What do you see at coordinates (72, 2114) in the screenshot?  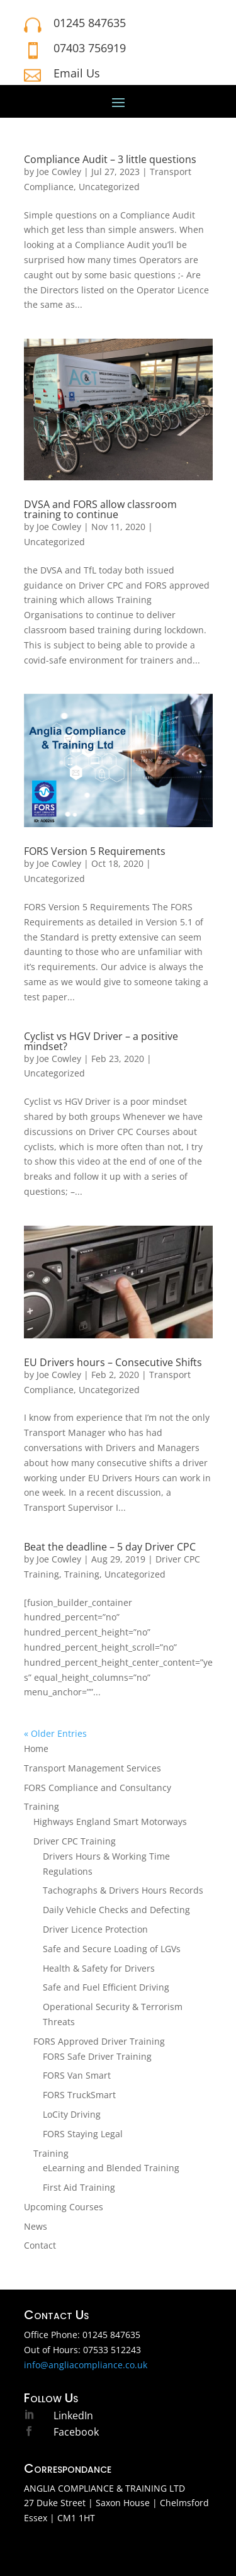 I see `LoCity Driving` at bounding box center [72, 2114].